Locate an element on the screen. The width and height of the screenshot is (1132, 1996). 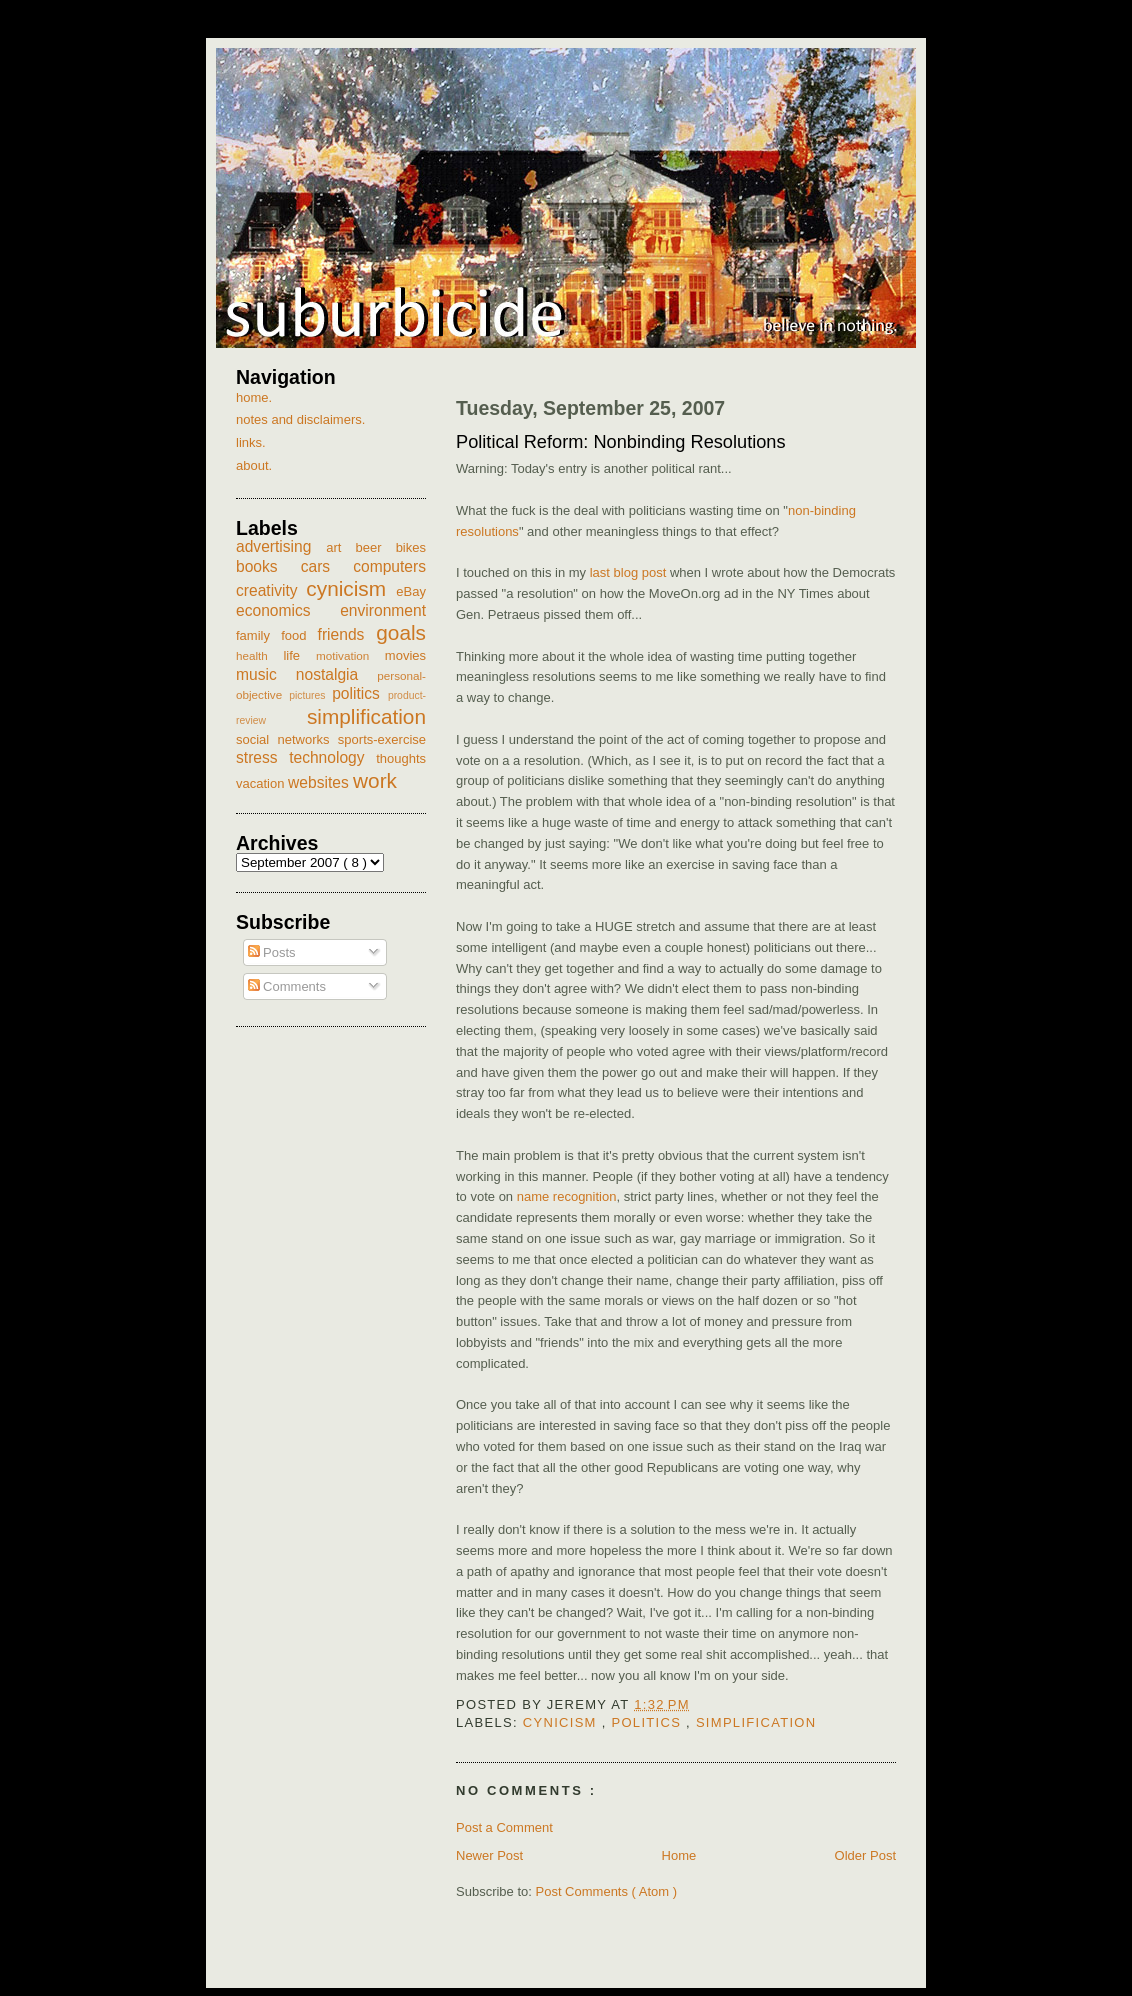
links. is located at coordinates (251, 442).